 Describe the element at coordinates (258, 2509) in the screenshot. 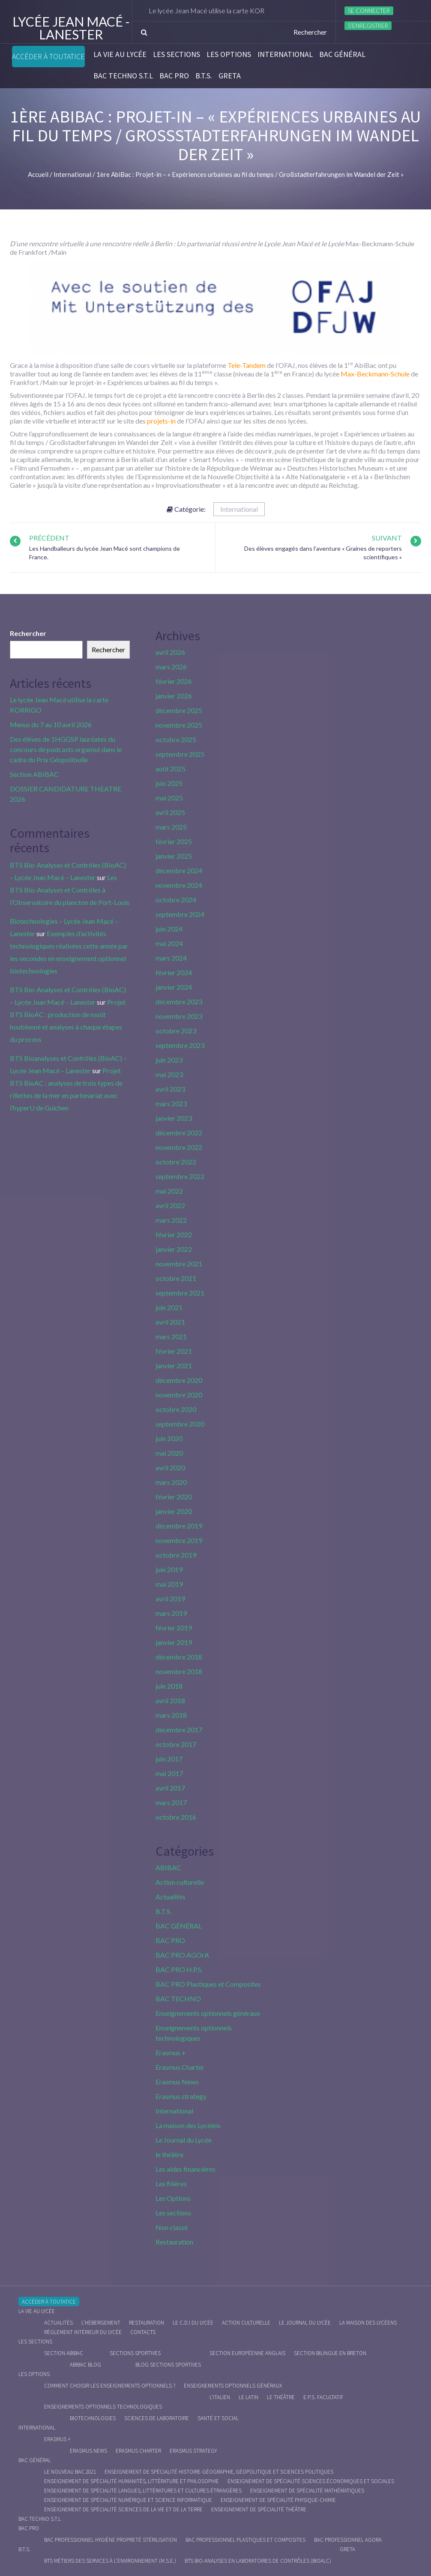

I see `Enseignement de spécialité Théâtre` at that location.